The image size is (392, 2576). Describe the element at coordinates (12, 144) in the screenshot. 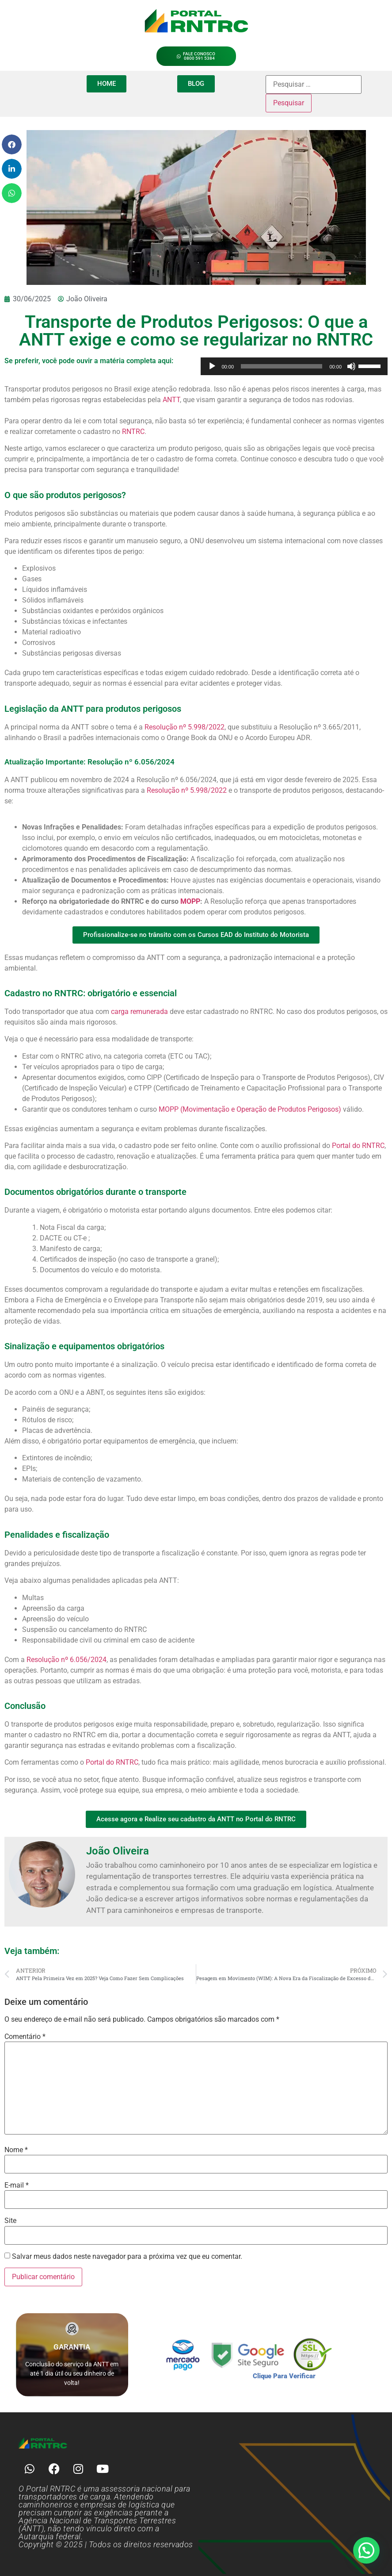

I see `[button]` at that location.